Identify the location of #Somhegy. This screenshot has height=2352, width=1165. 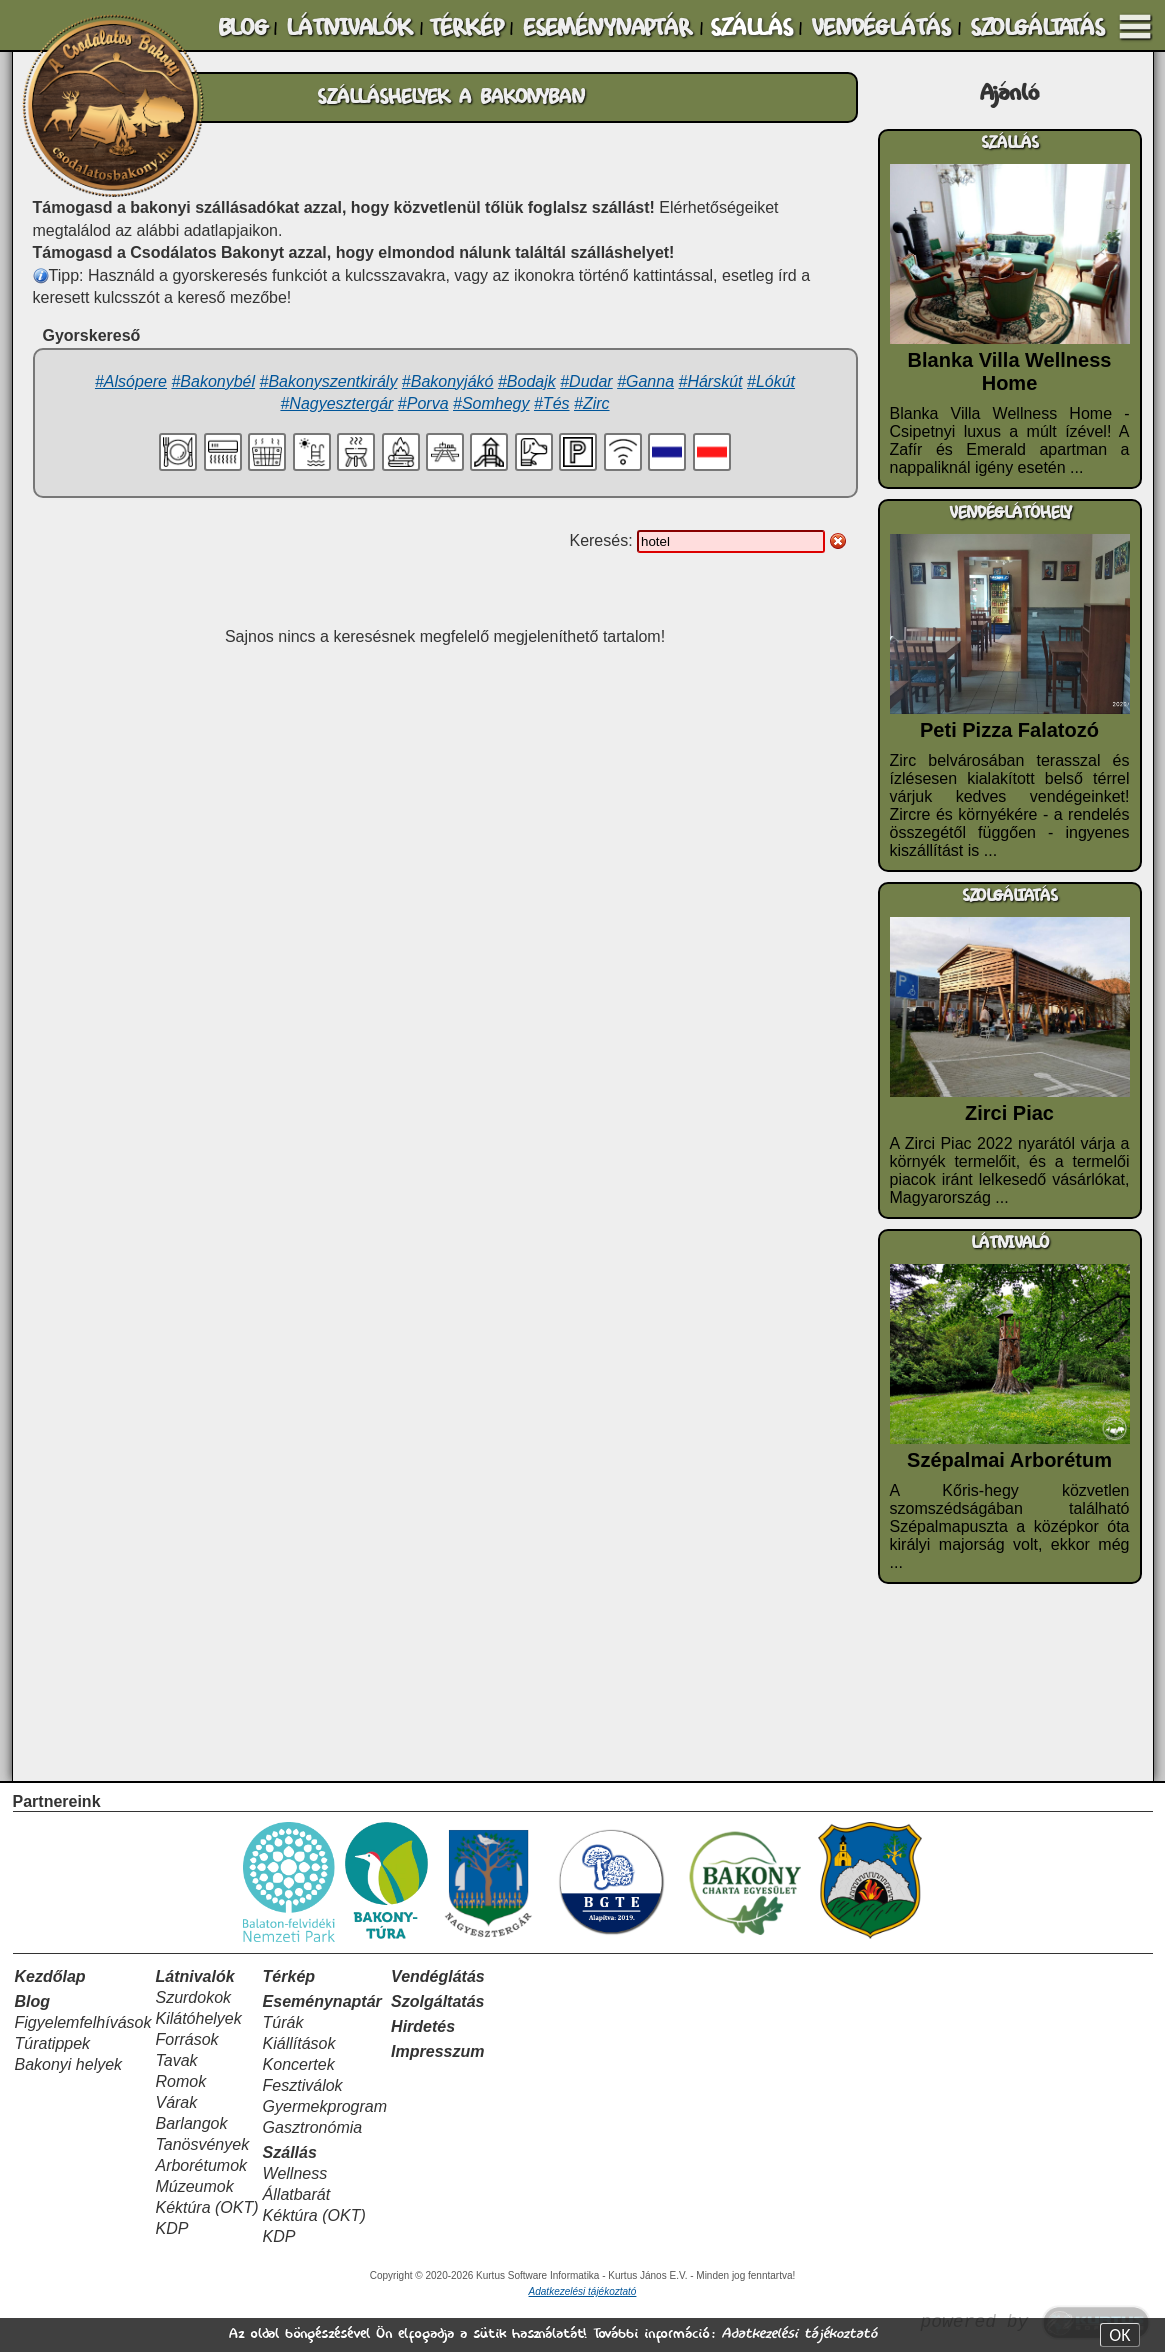
(491, 403).